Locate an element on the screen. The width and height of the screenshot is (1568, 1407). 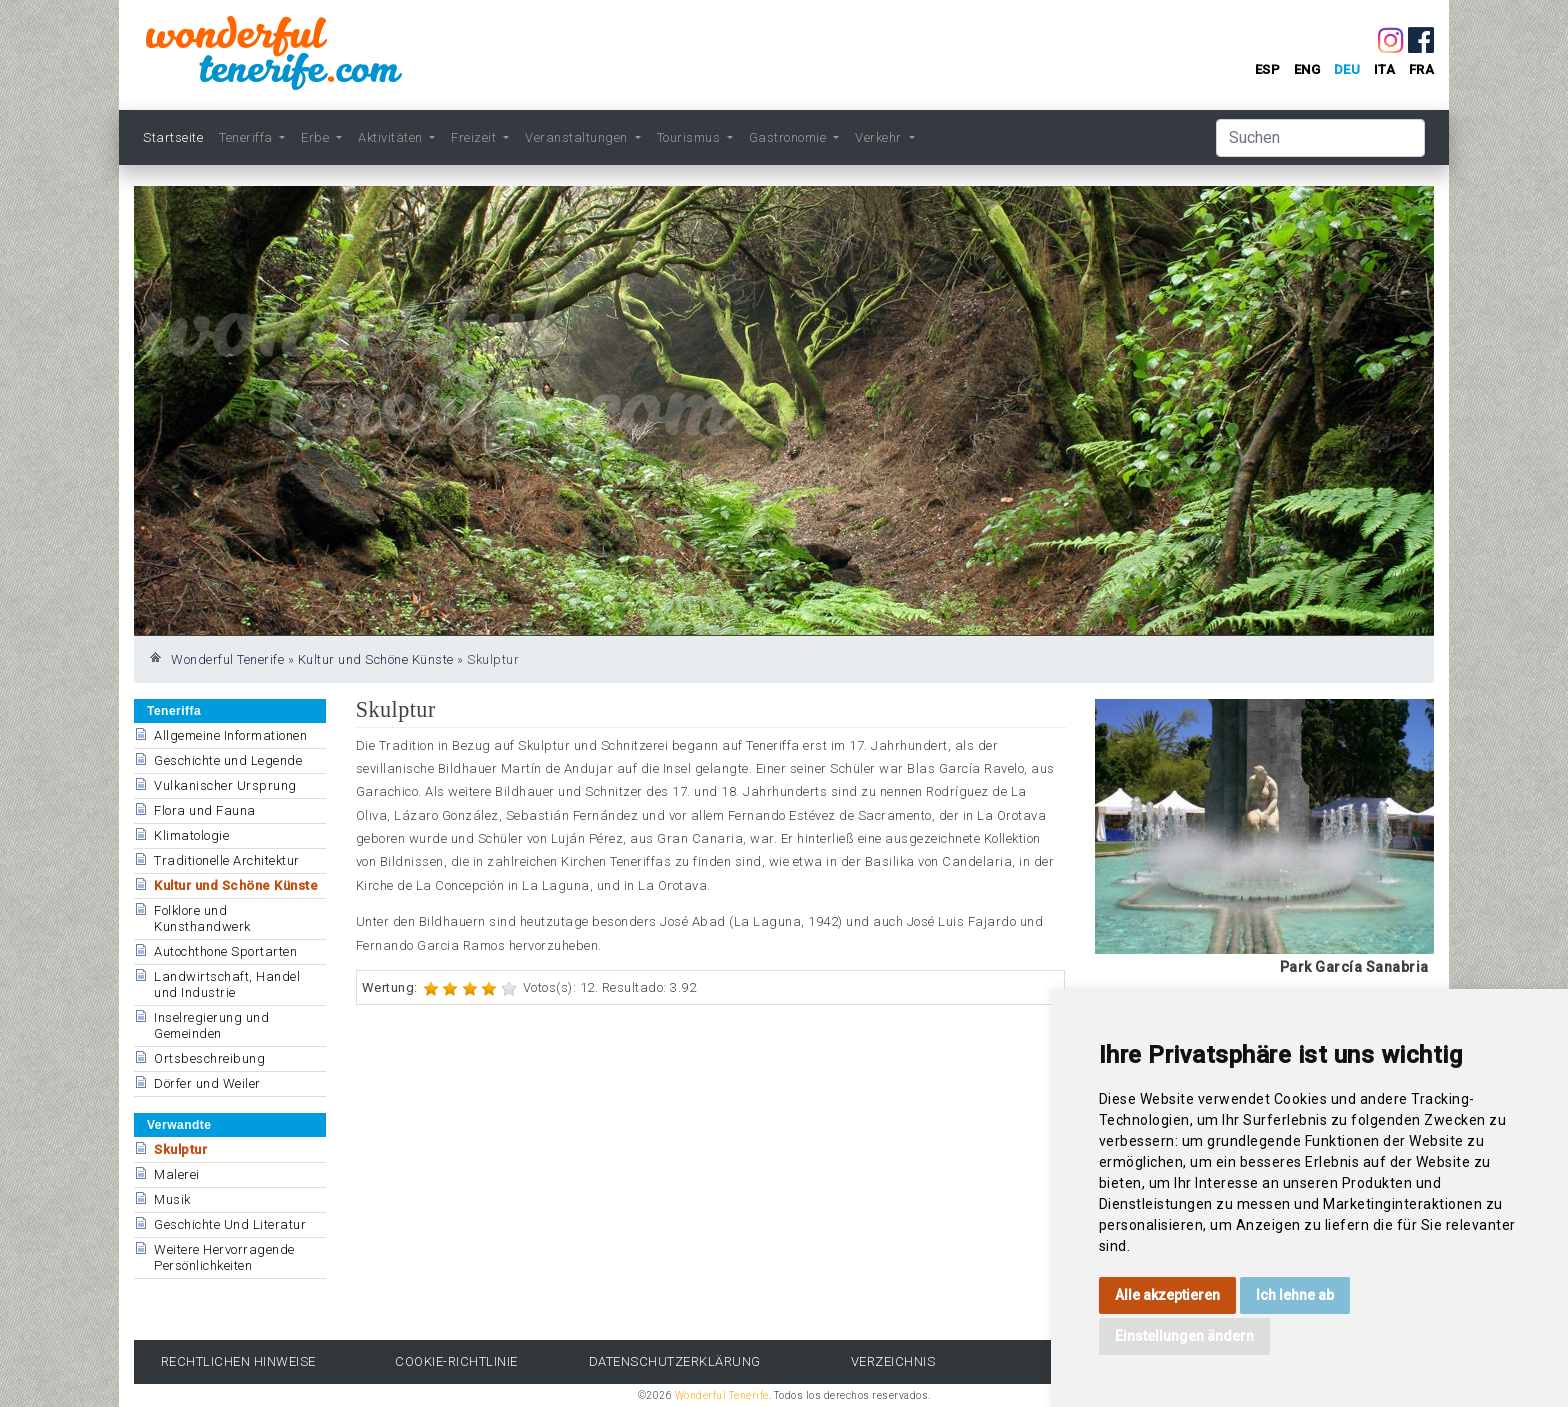
Landwirtschaft, Handel und Industrie is located at coordinates (227, 984).